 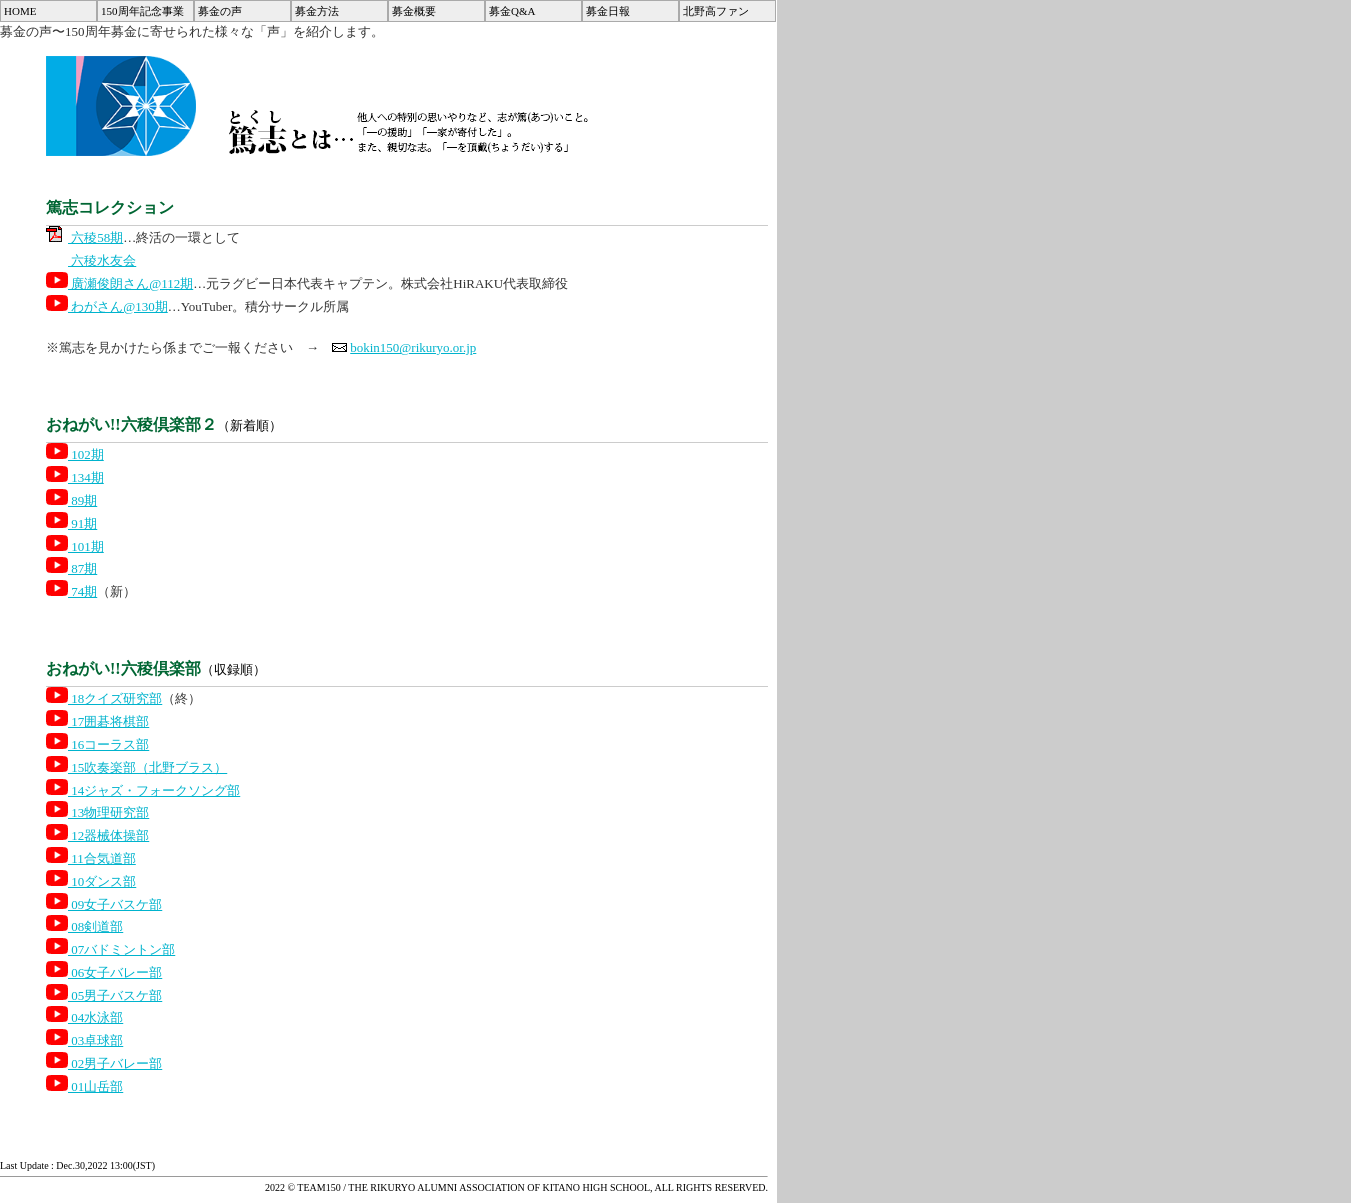 I want to click on 102期, so click(x=75, y=454).